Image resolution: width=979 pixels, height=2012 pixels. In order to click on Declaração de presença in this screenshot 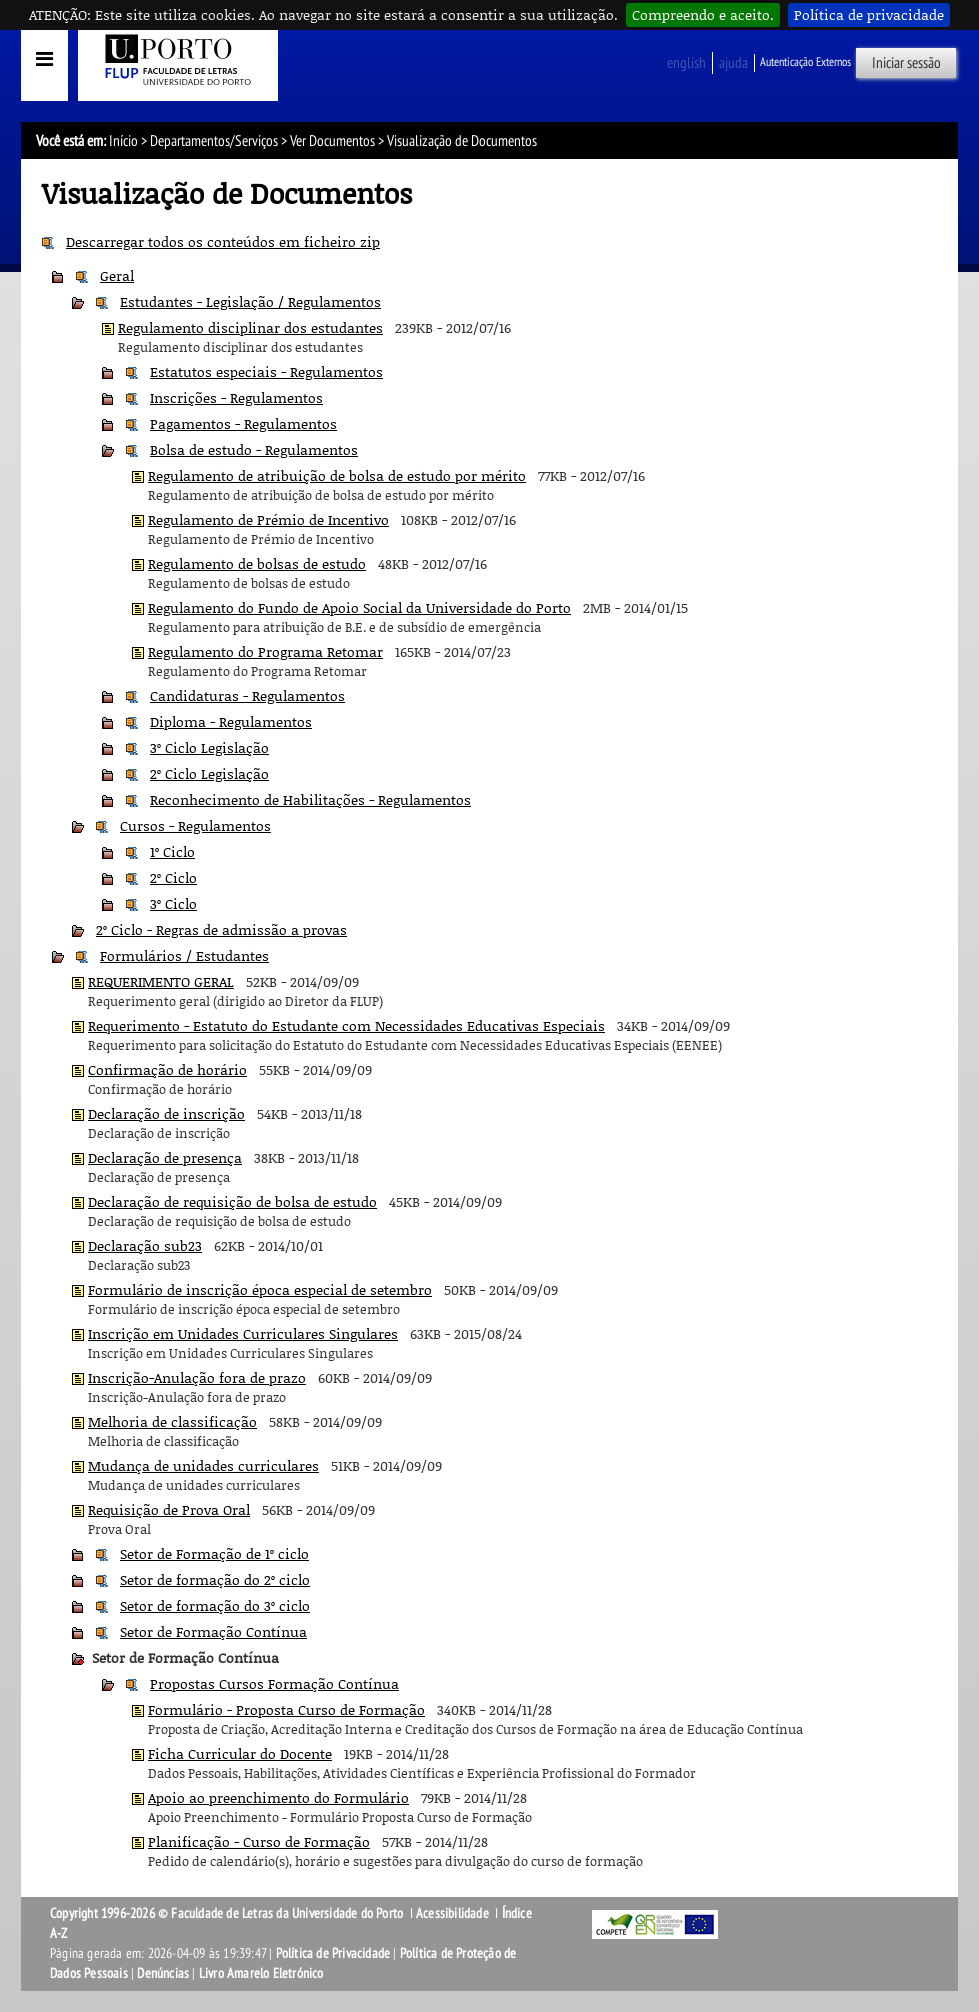, I will do `click(165, 1157)`.